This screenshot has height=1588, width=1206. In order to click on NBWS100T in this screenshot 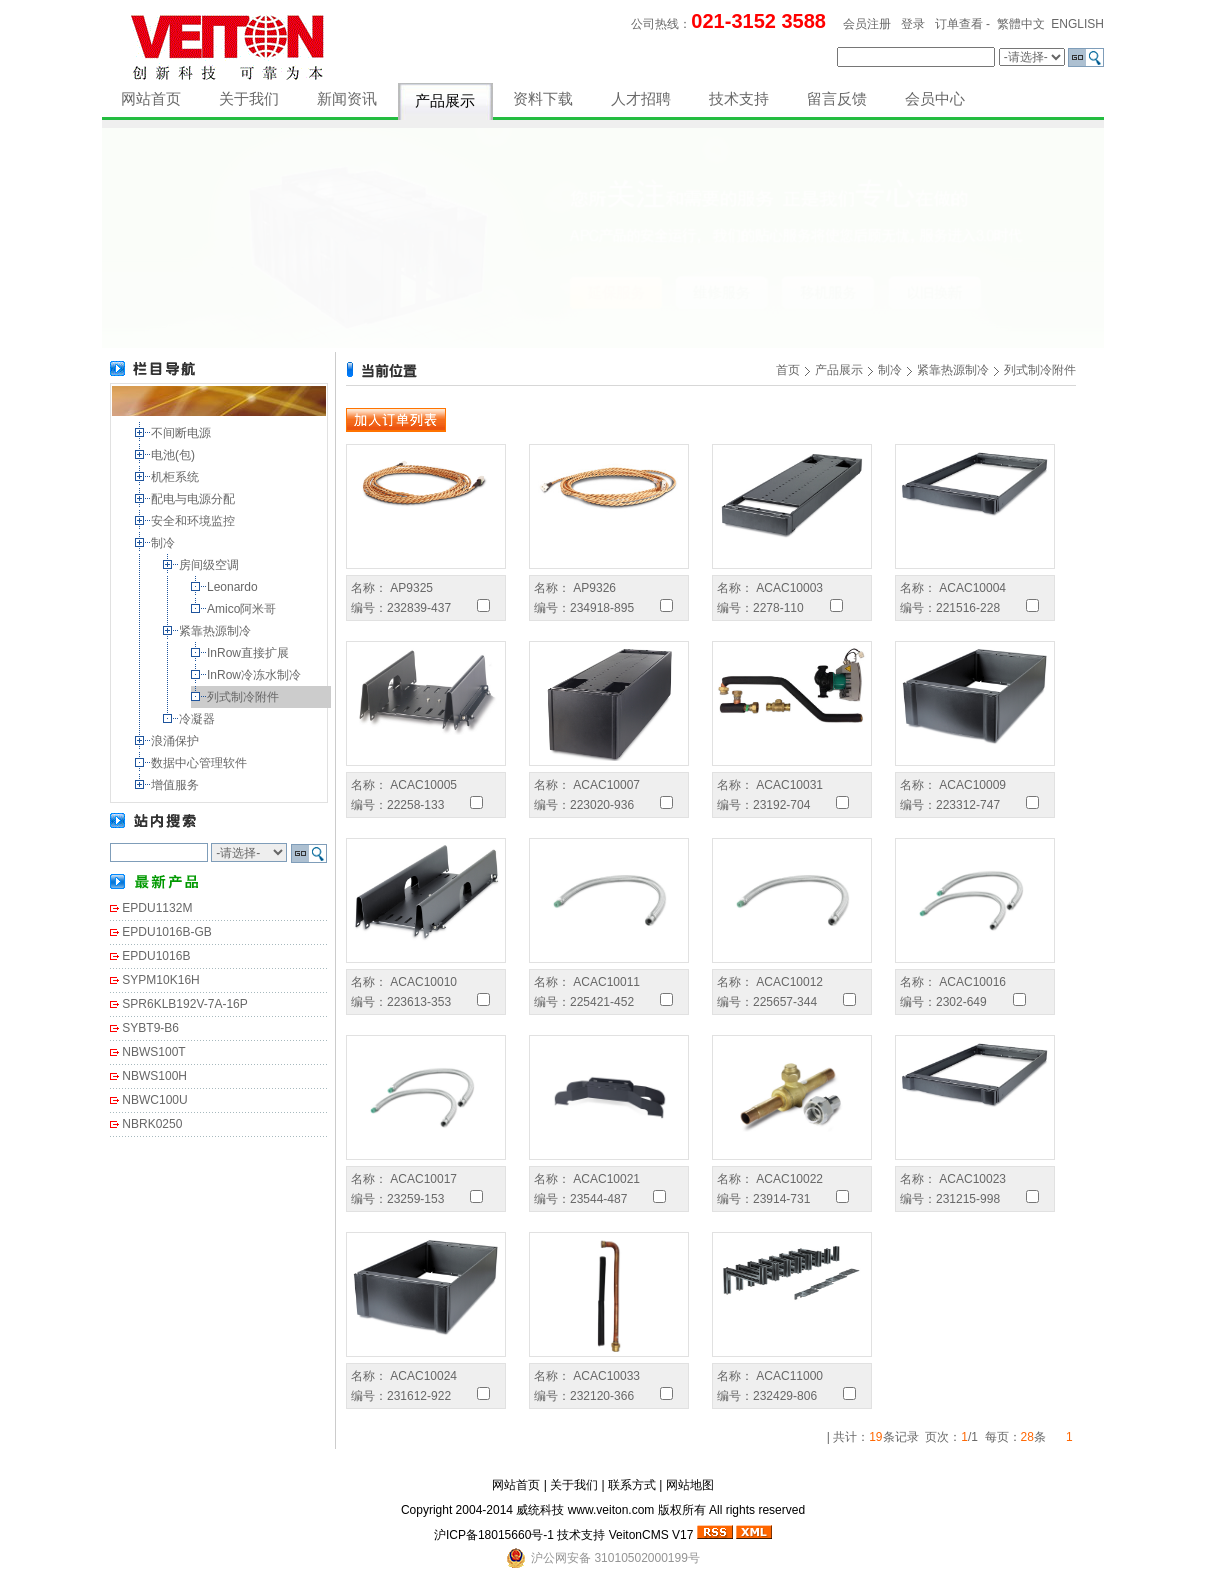, I will do `click(153, 1052)`.